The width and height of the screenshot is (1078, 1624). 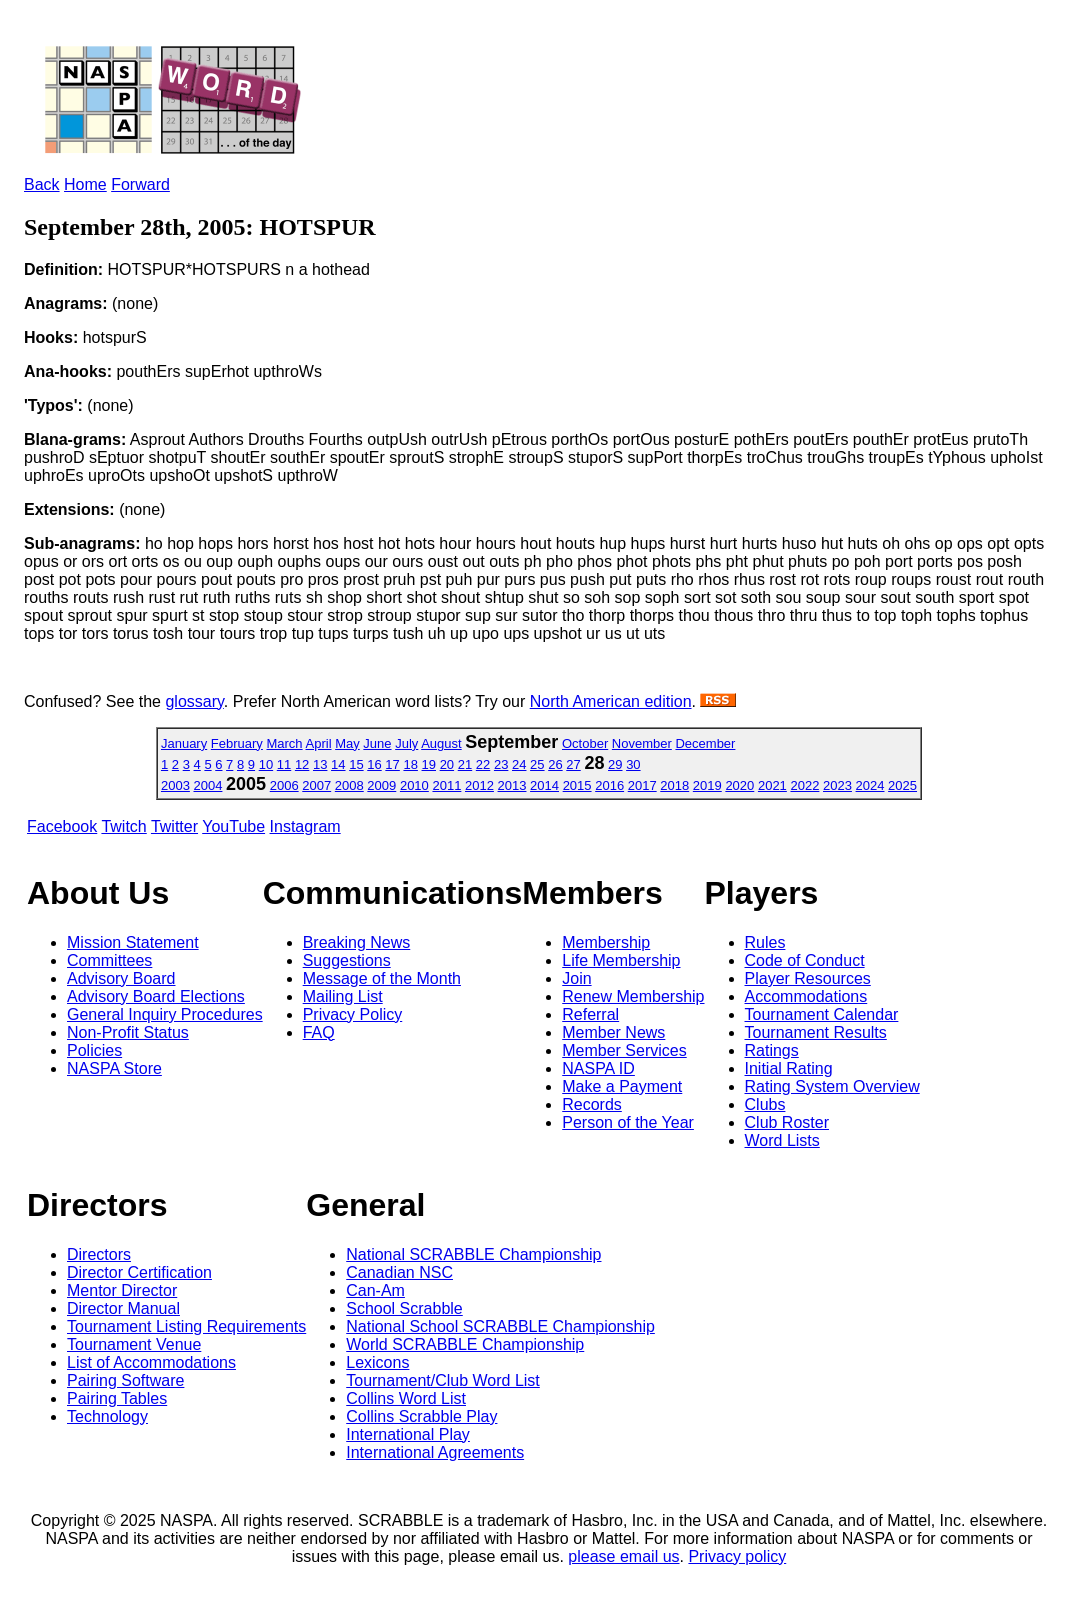 What do you see at coordinates (473, 1254) in the screenshot?
I see `National SCRABBLE Championship` at bounding box center [473, 1254].